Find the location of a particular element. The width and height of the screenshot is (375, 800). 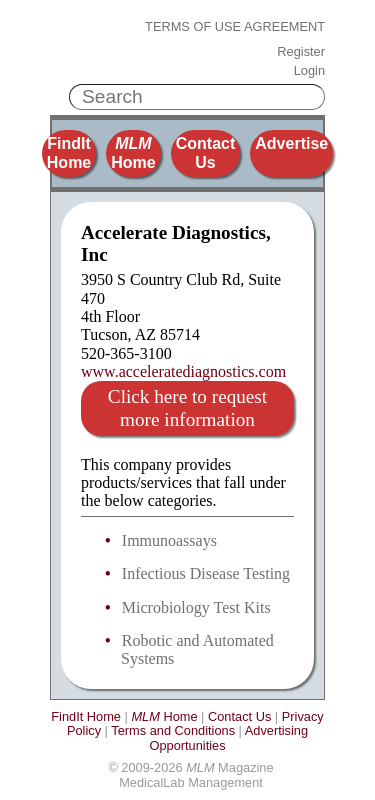

Register is located at coordinates (301, 52).